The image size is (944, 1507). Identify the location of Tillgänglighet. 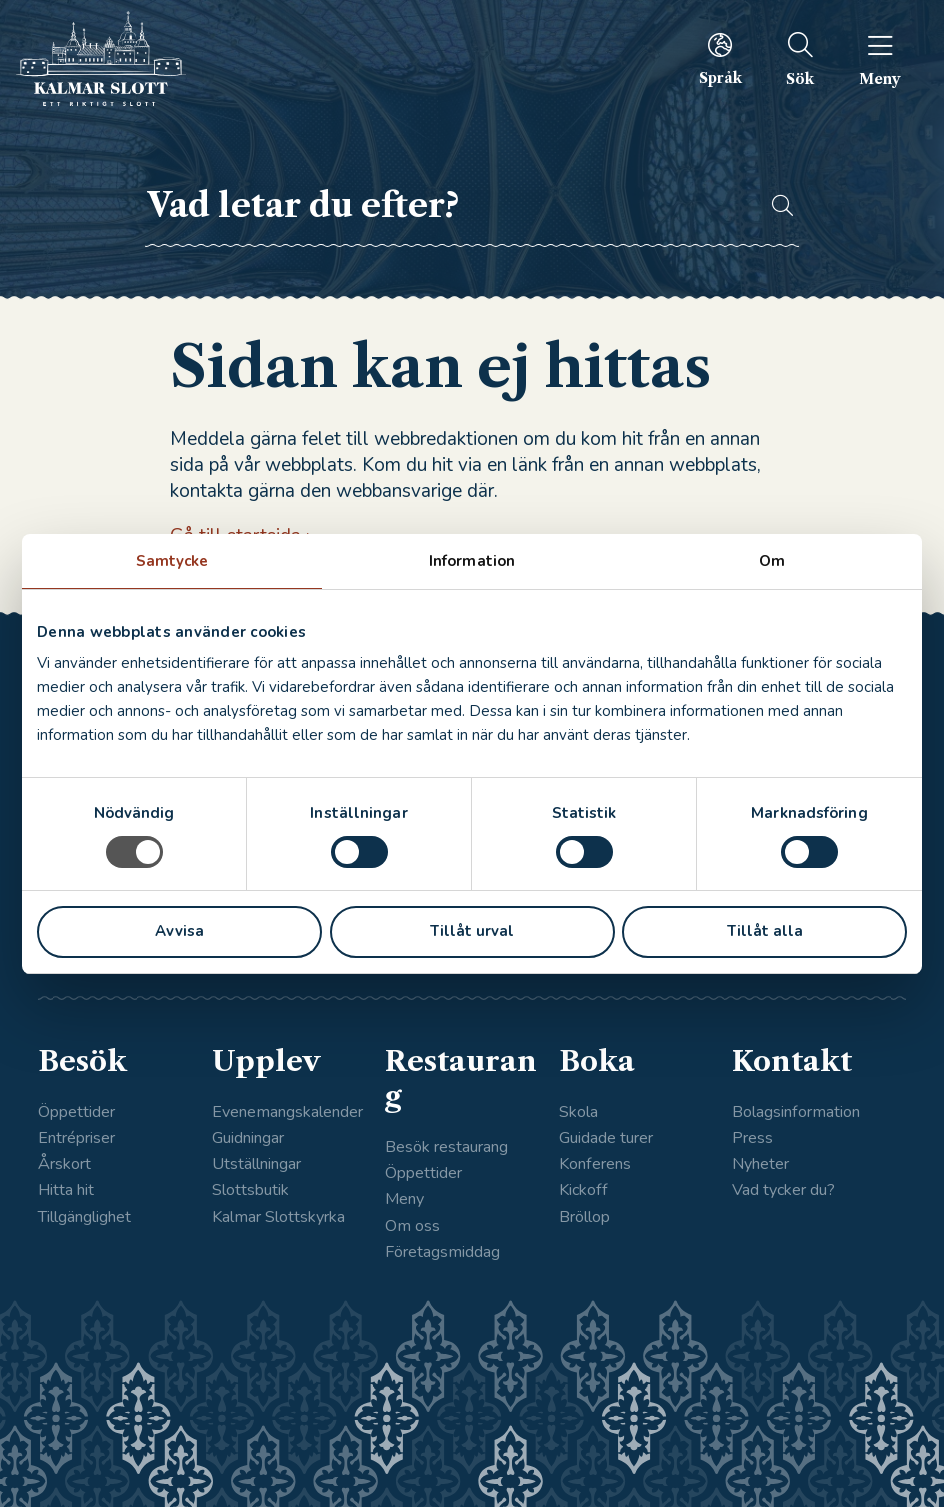
(84, 1217).